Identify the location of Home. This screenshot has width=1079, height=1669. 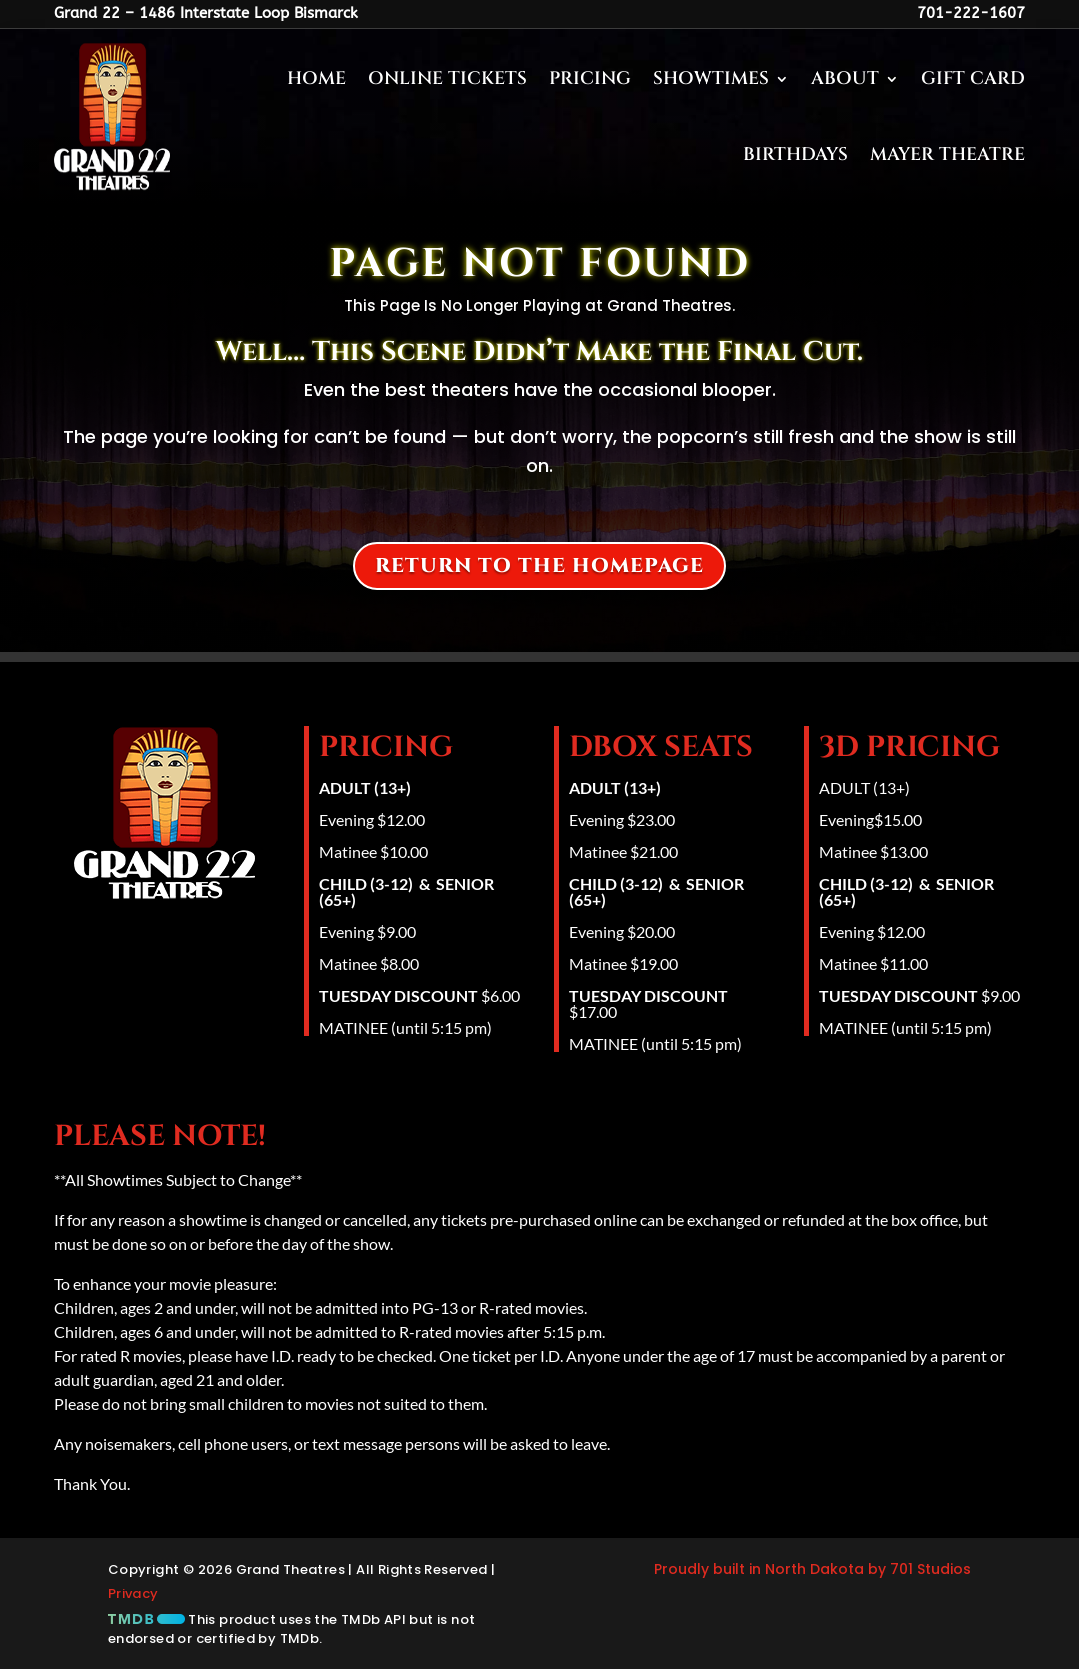
(316, 78).